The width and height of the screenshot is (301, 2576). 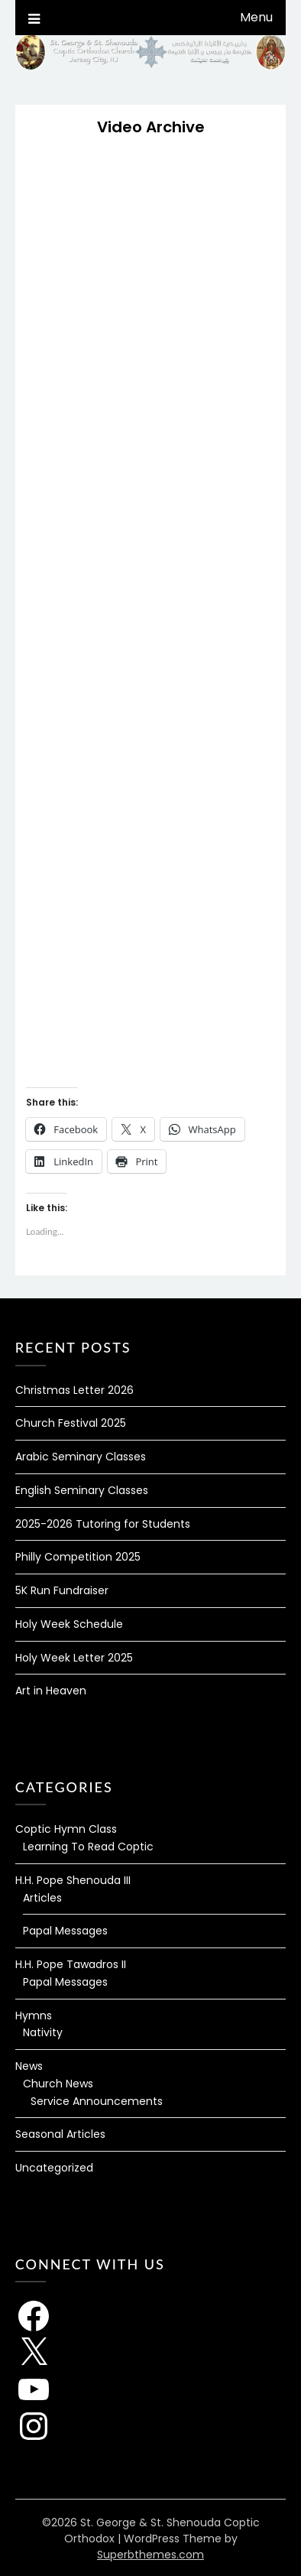 I want to click on 2025-2026 Tutoring for Students, so click(x=102, y=1524).